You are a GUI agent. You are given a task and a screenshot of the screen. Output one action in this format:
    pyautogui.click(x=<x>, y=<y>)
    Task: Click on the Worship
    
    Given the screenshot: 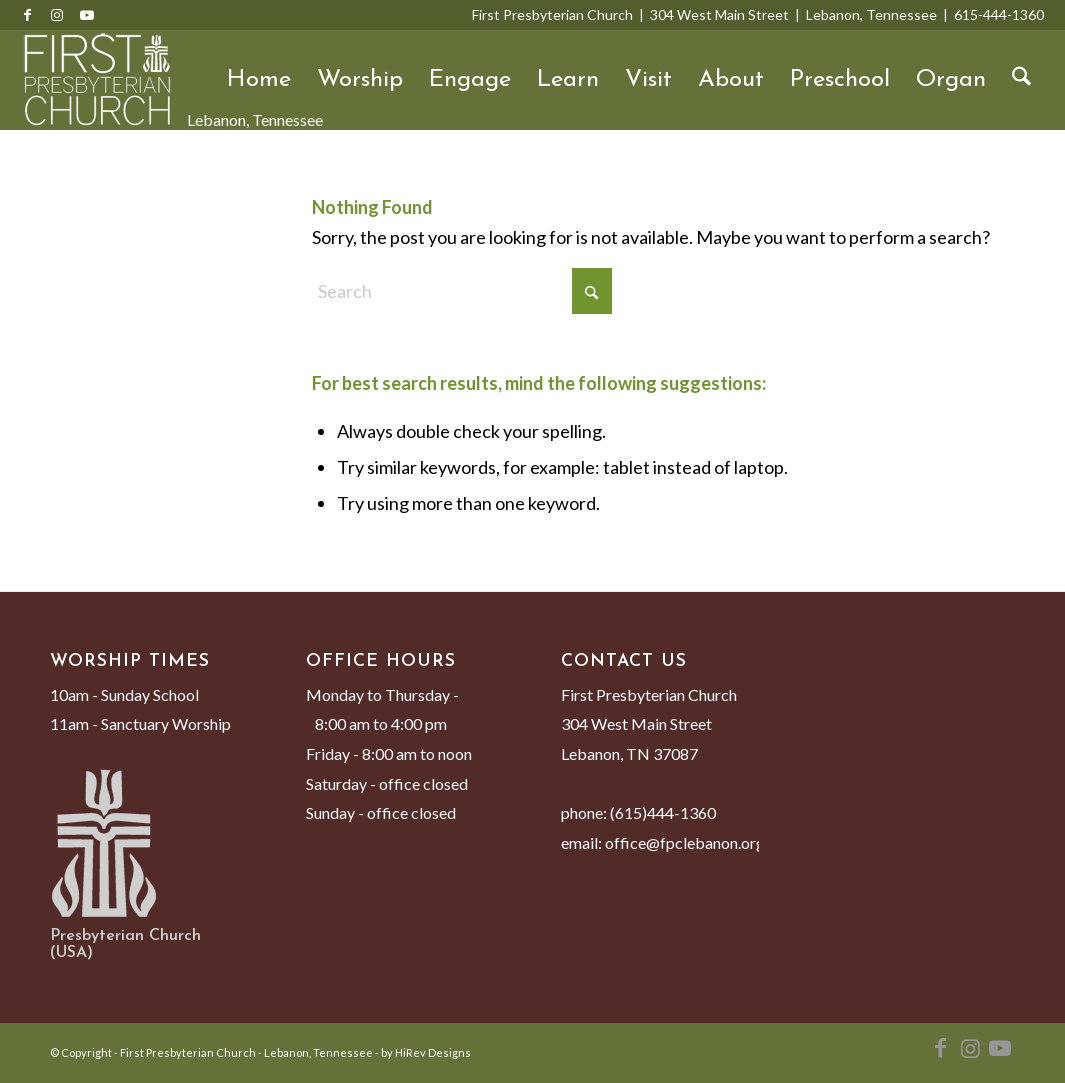 What is the action you would take?
    pyautogui.click(x=360, y=80)
    